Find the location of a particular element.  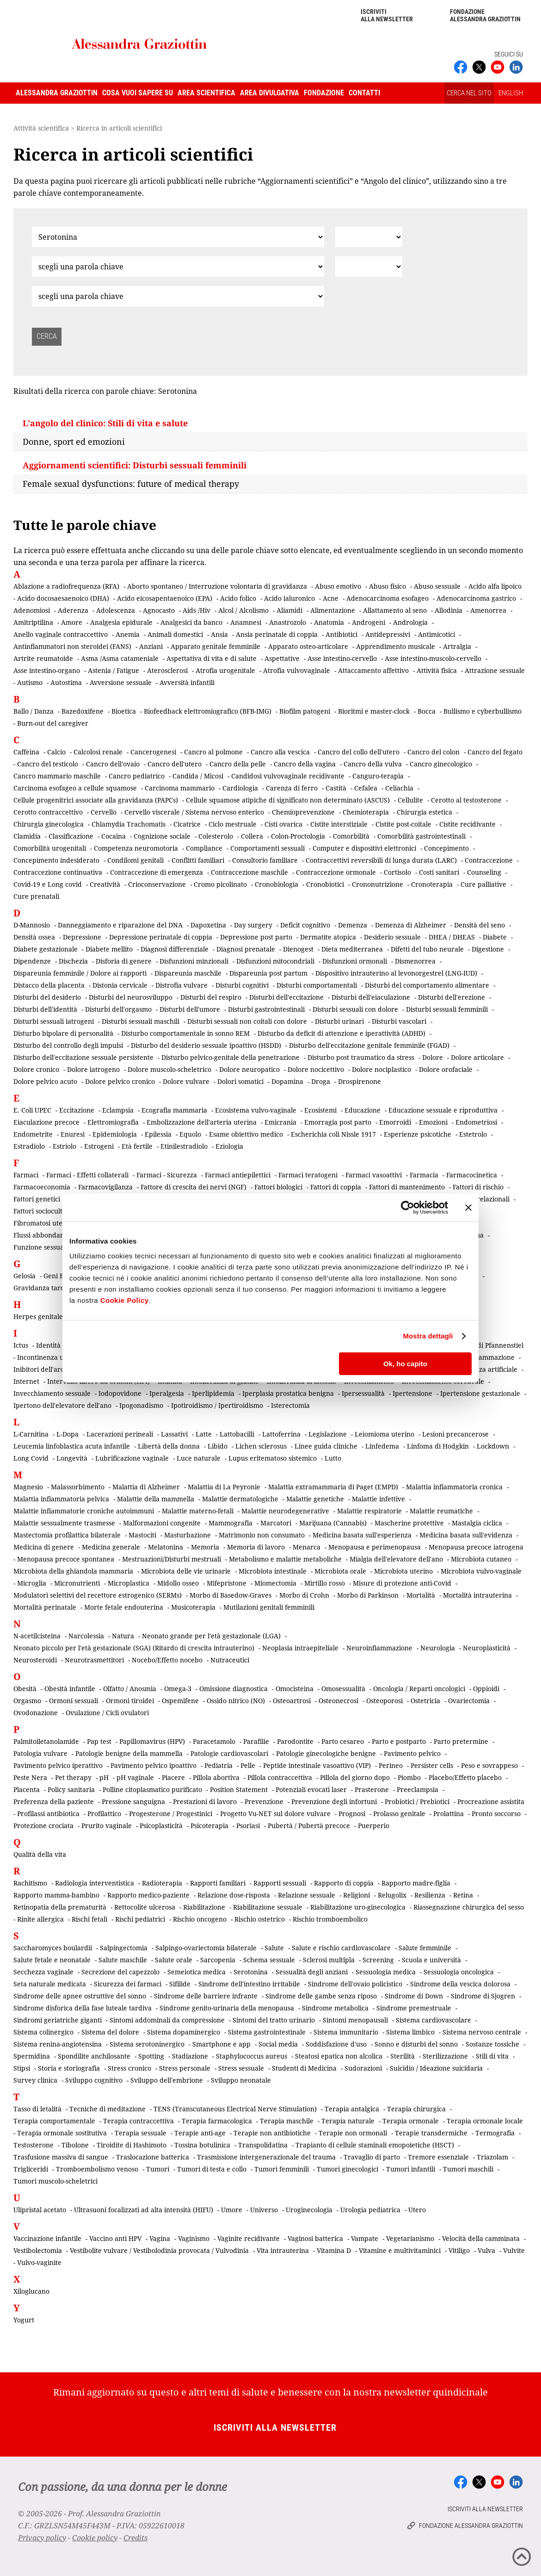

Avversione sessuale is located at coordinates (121, 682).